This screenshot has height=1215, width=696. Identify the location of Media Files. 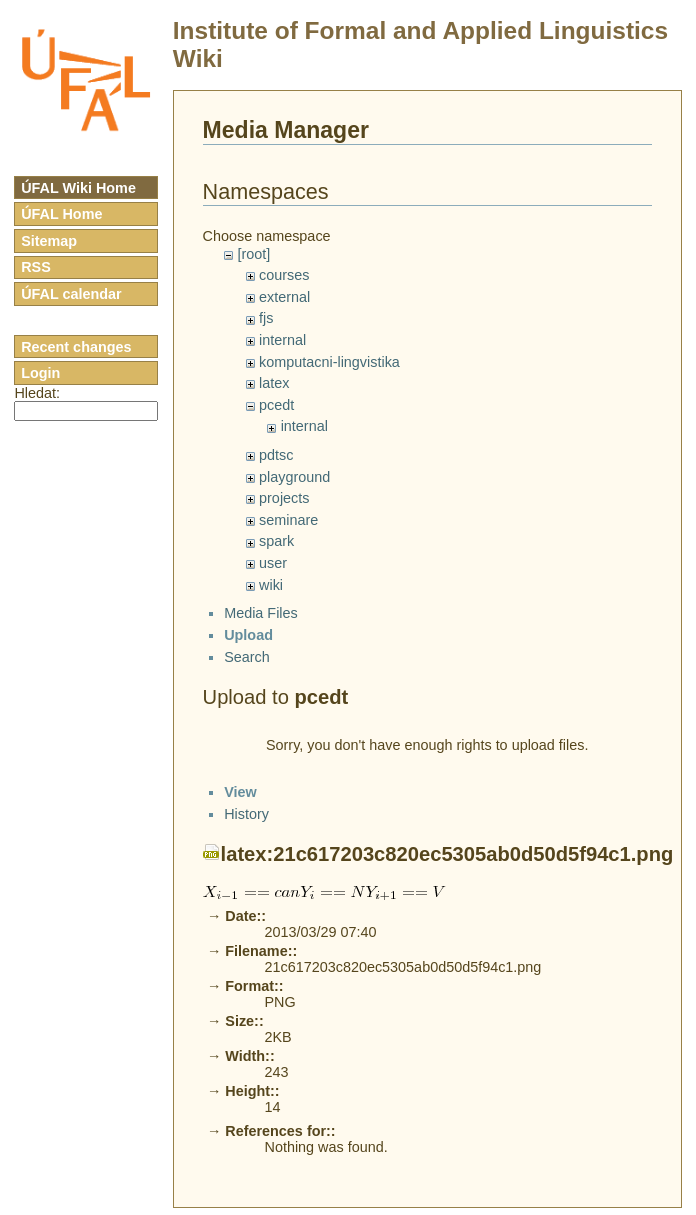
(261, 631).